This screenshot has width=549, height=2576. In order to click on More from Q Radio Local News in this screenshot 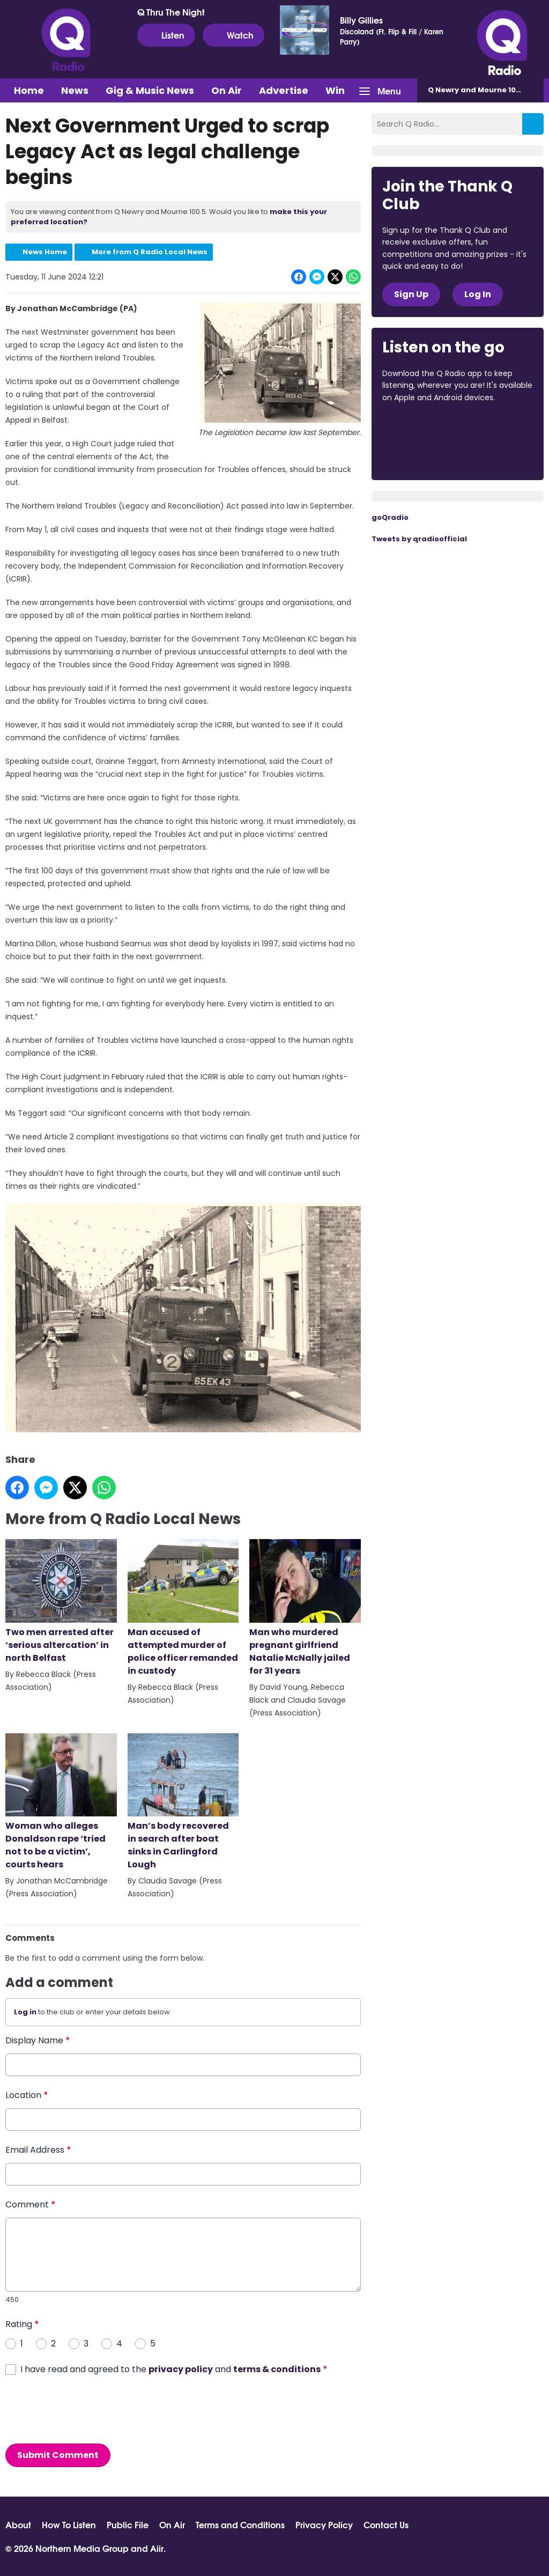, I will do `click(149, 252)`.